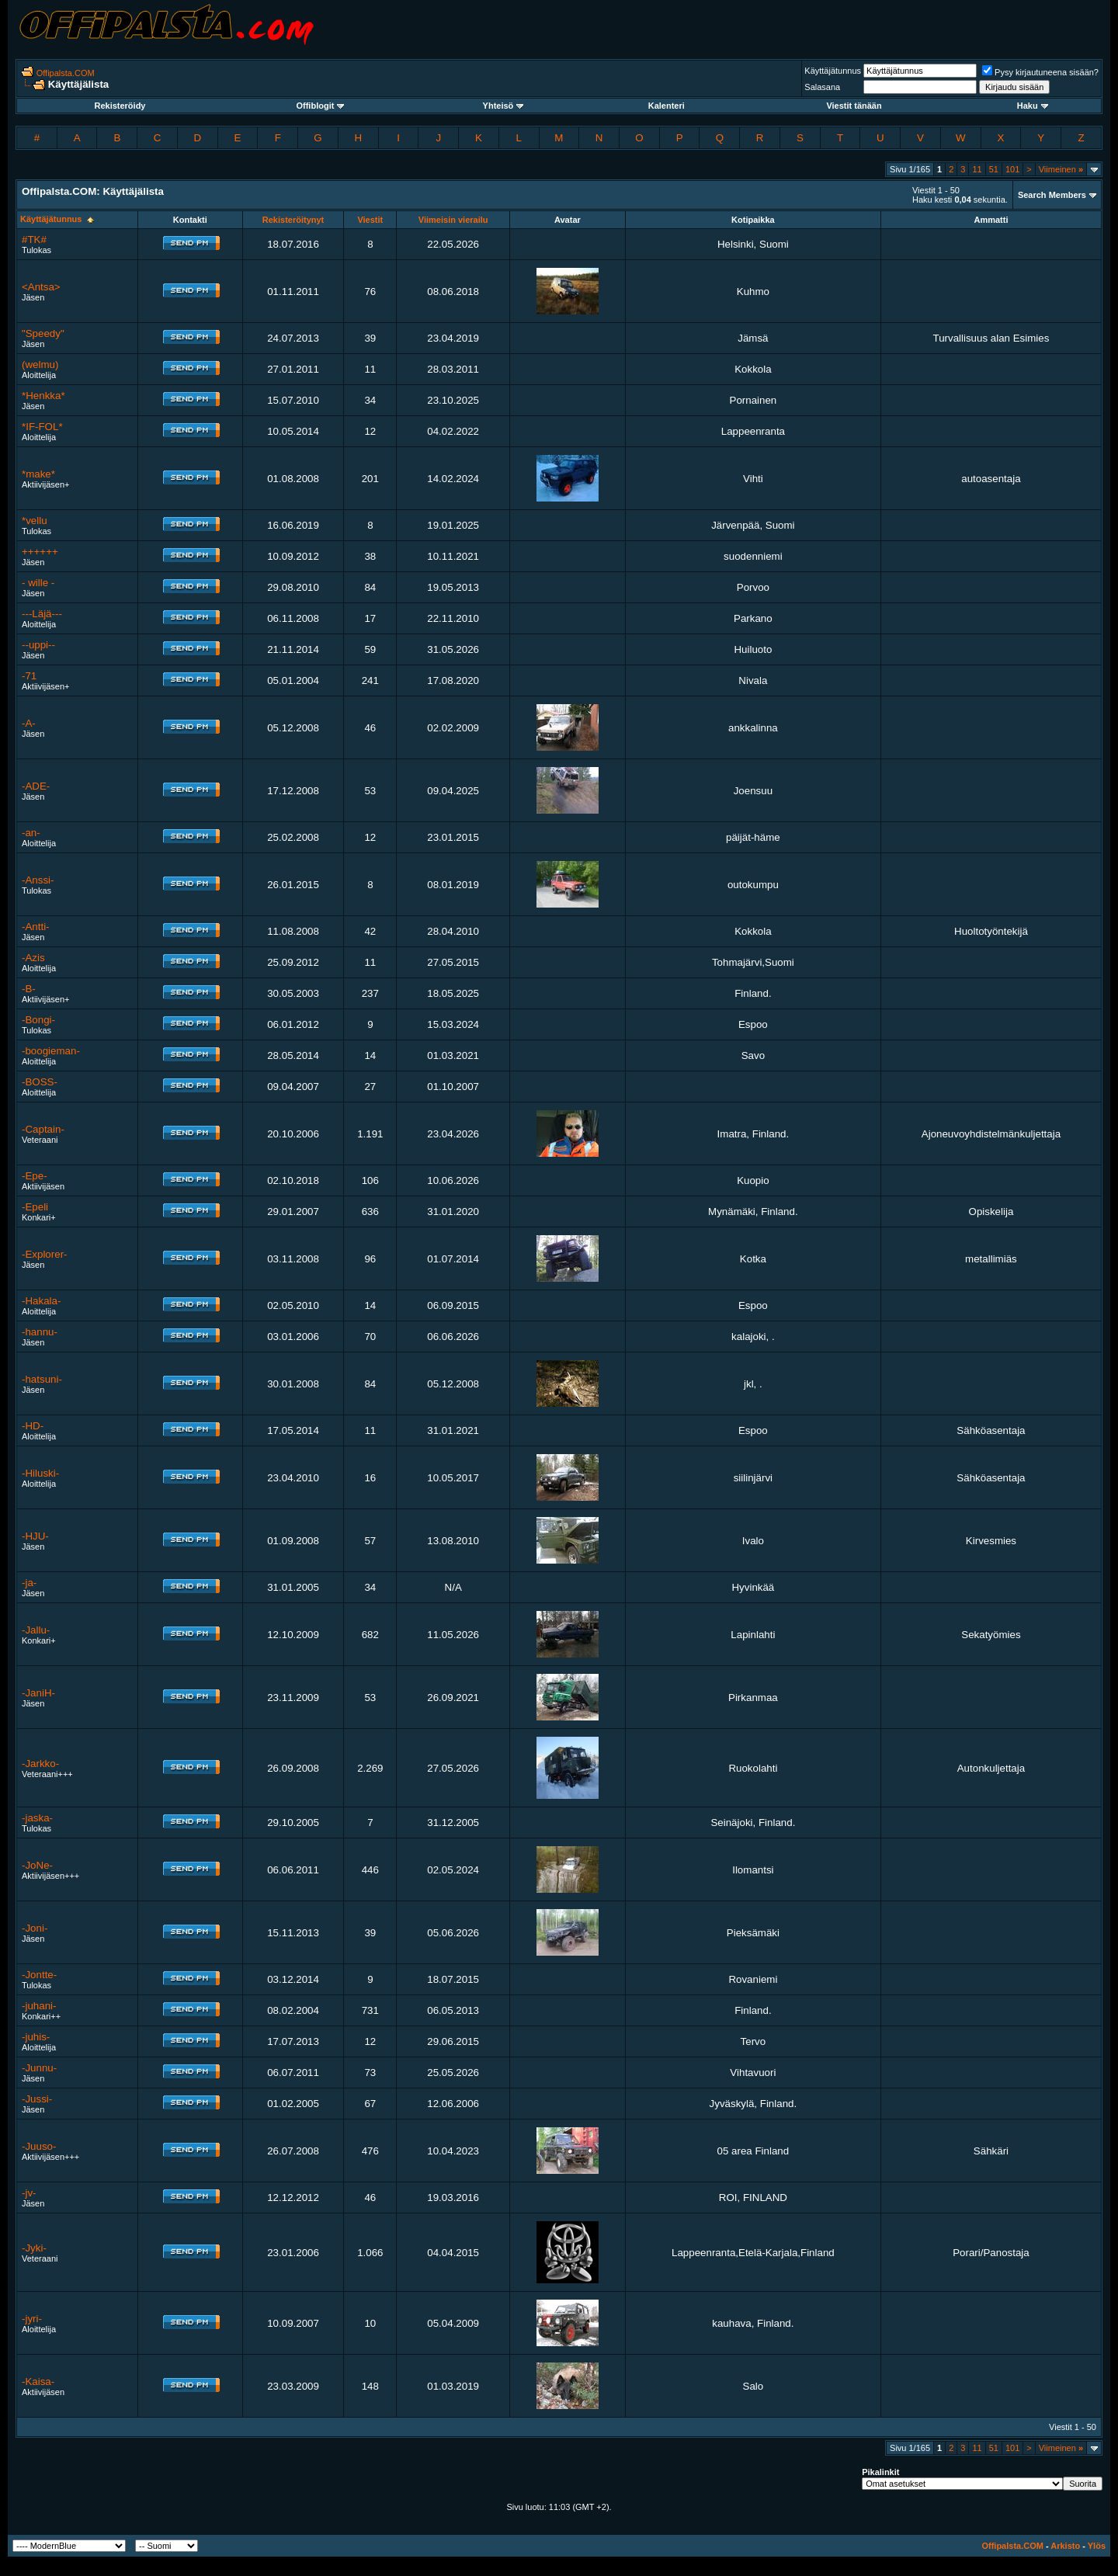 The image size is (1118, 2576). I want to click on -HD-, so click(32, 1426).